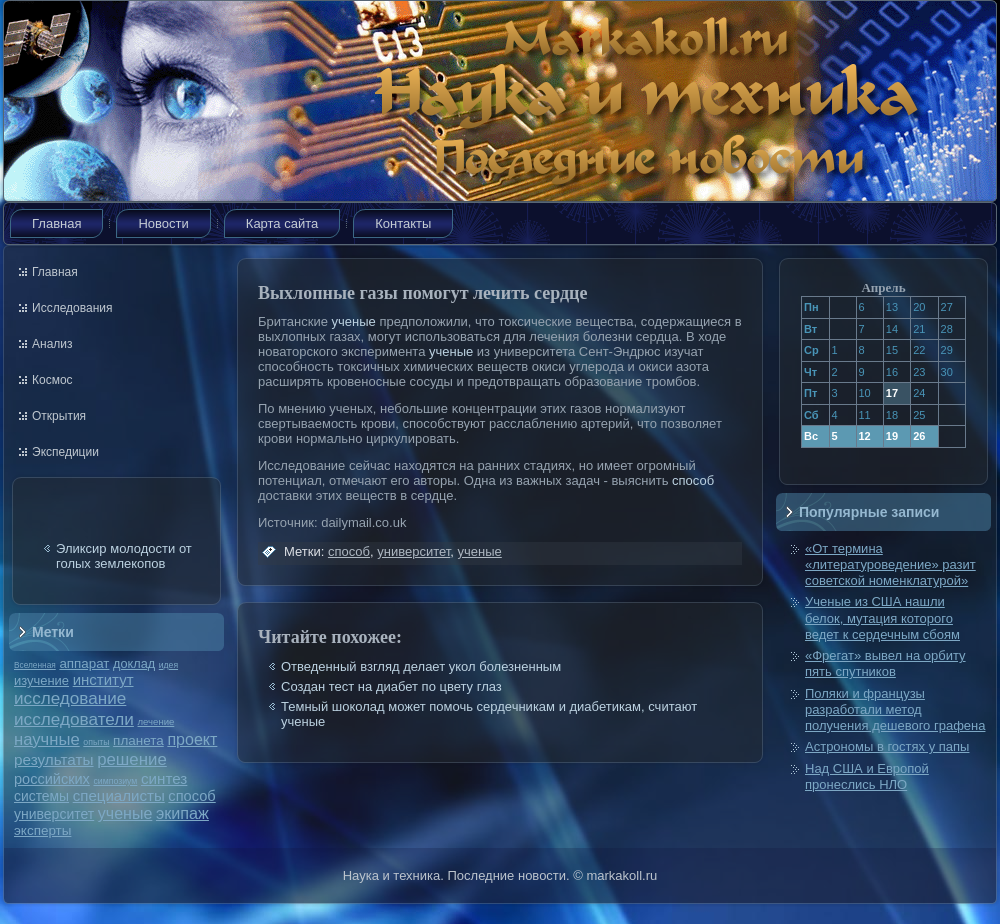  What do you see at coordinates (54, 814) in the screenshot?
I see `университет` at bounding box center [54, 814].